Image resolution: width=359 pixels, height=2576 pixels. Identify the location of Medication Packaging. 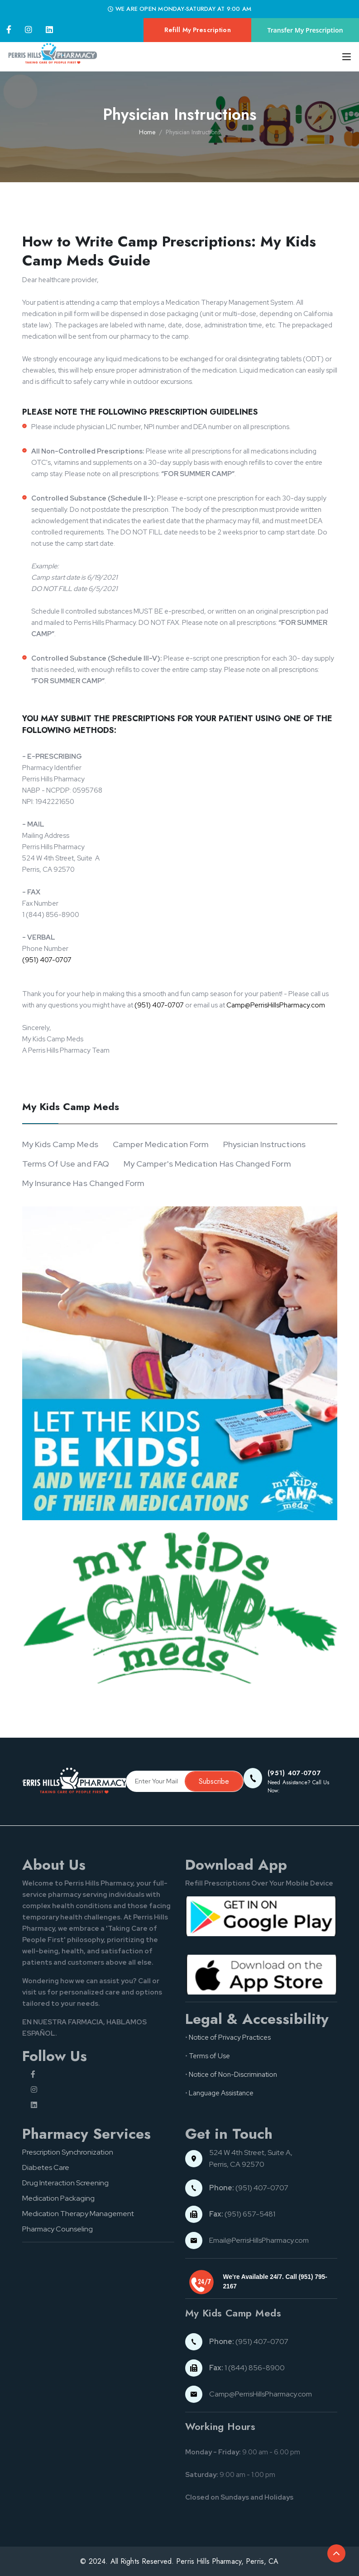
(58, 2198).